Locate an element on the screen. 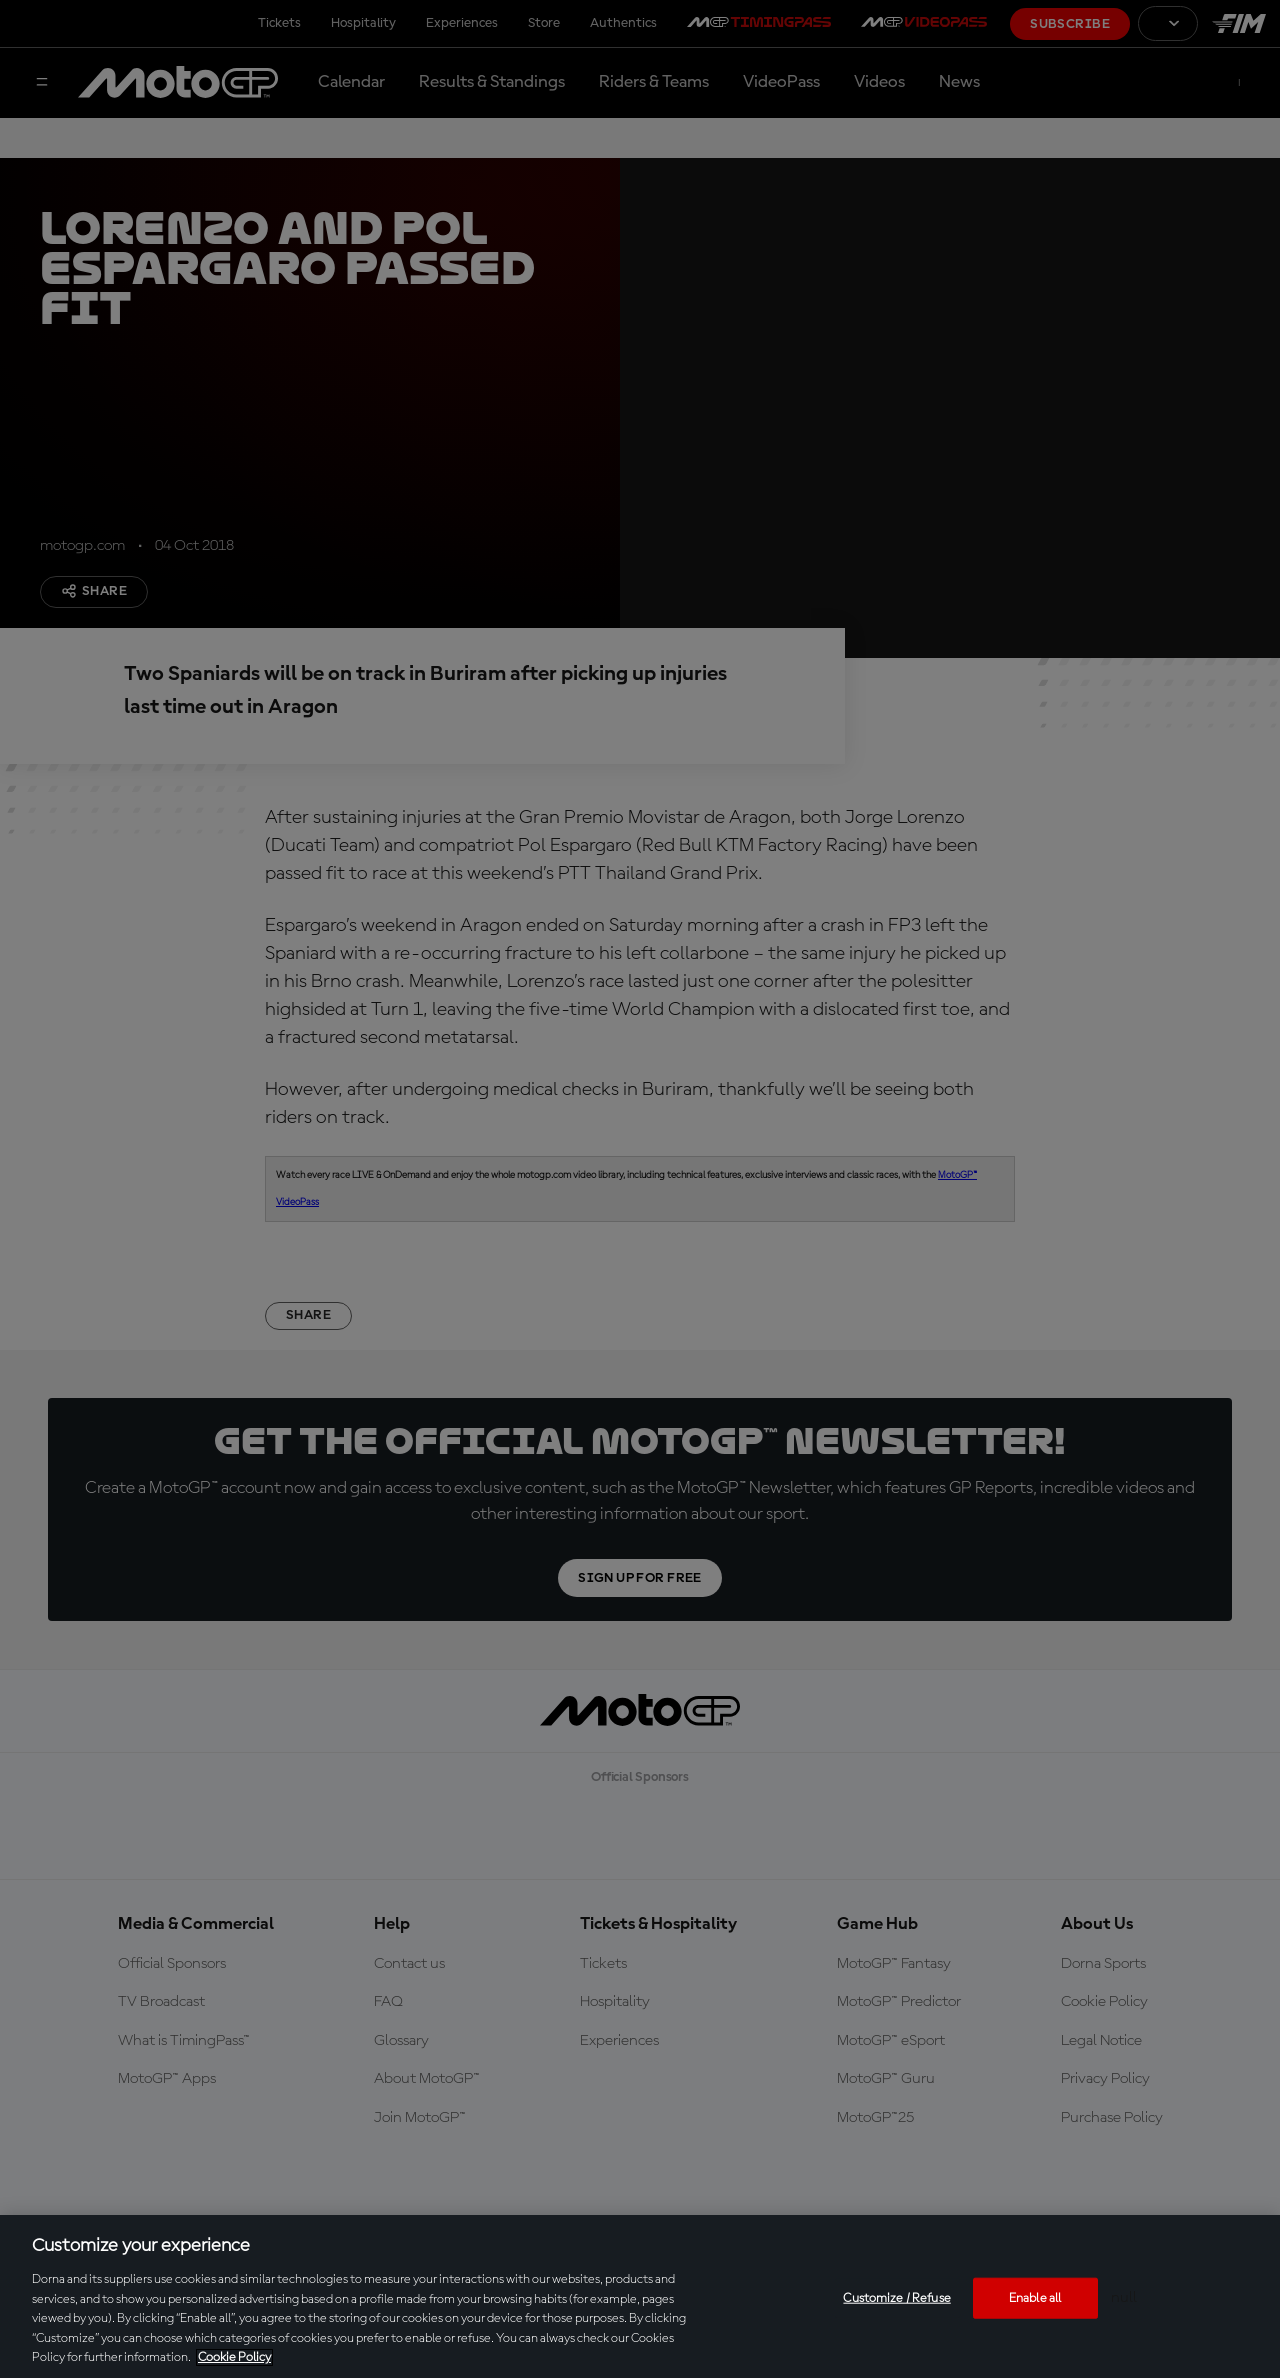 The height and width of the screenshot is (2378, 1280). Customize / Refuse is located at coordinates (896, 2297).